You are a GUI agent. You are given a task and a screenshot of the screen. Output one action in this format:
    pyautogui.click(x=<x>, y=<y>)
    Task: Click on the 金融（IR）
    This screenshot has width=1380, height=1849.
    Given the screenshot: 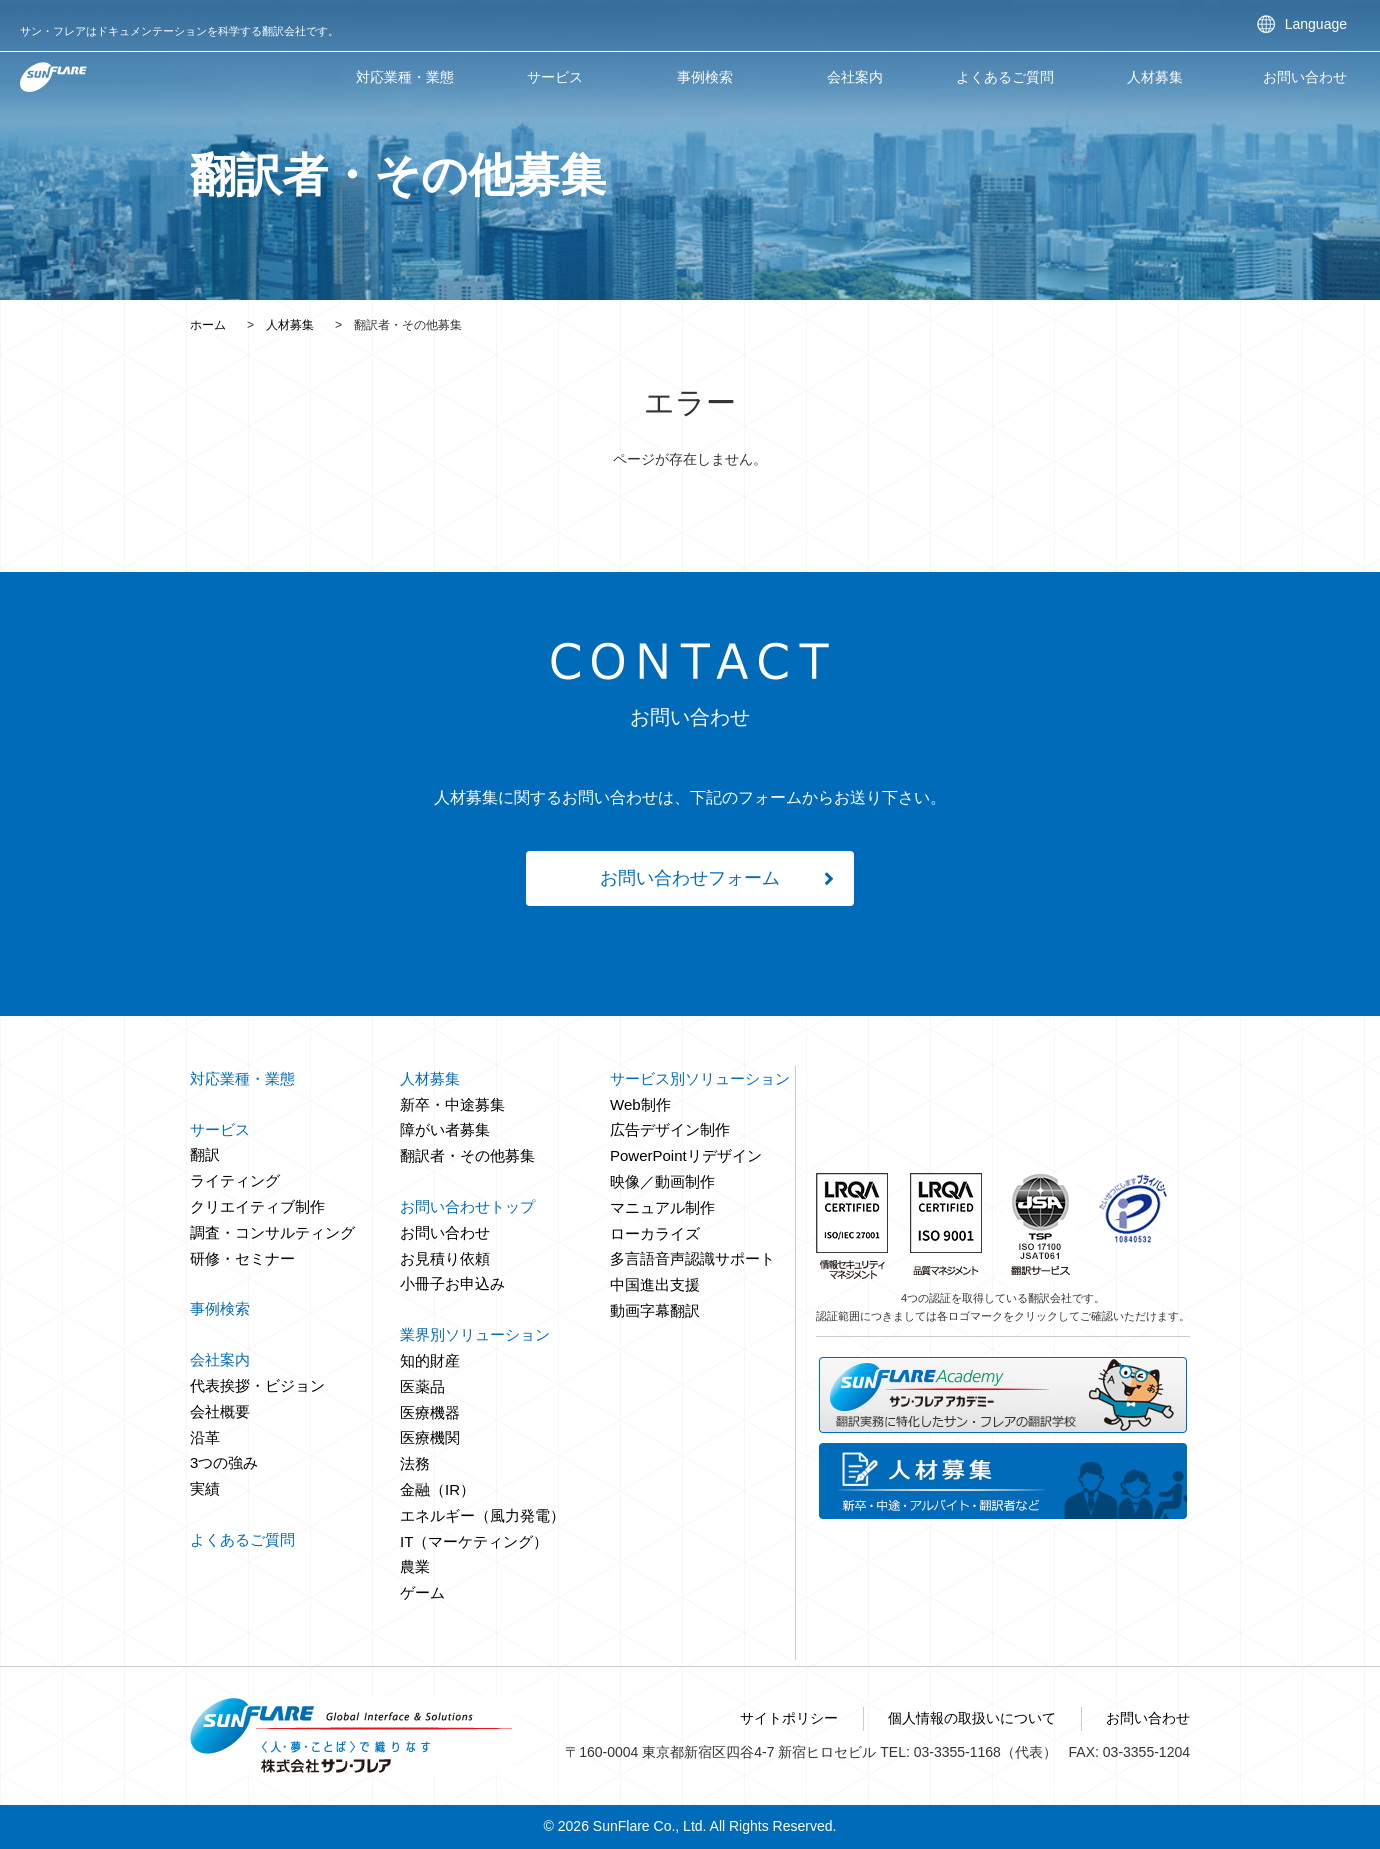 What is the action you would take?
    pyautogui.click(x=437, y=1489)
    